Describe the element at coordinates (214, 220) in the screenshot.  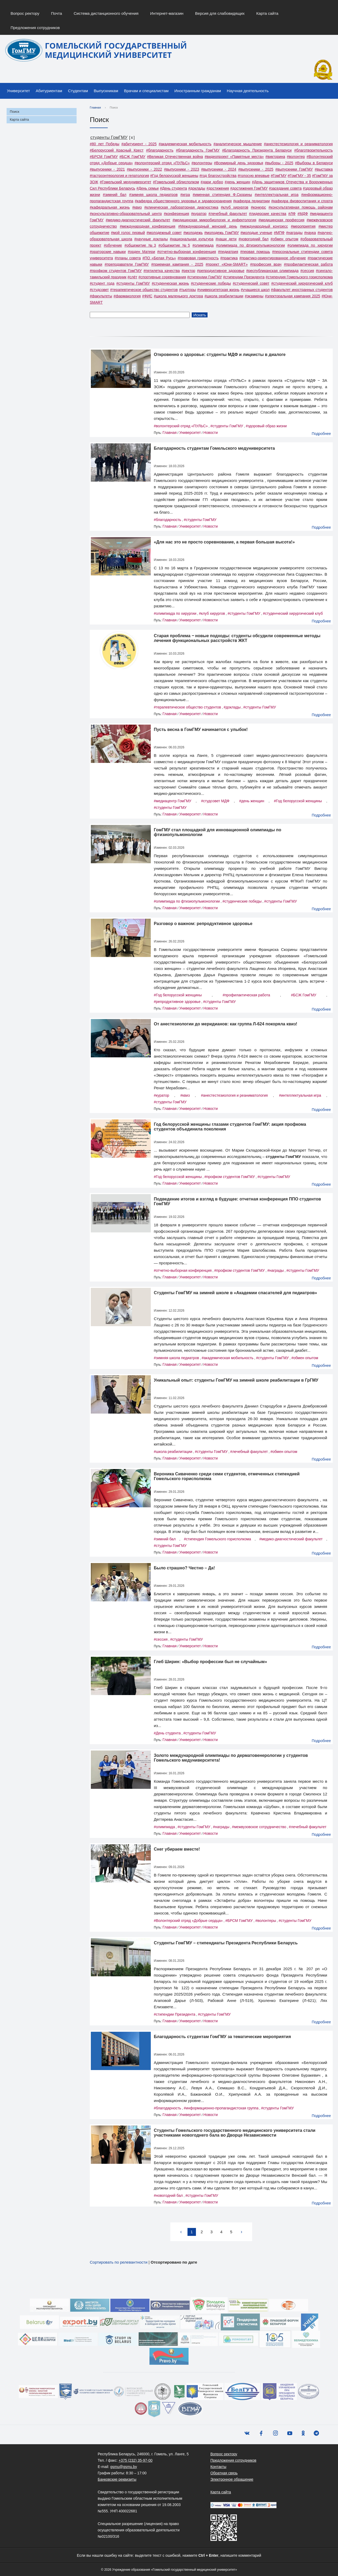
I see `#медицинская микробиология и инфектология` at that location.